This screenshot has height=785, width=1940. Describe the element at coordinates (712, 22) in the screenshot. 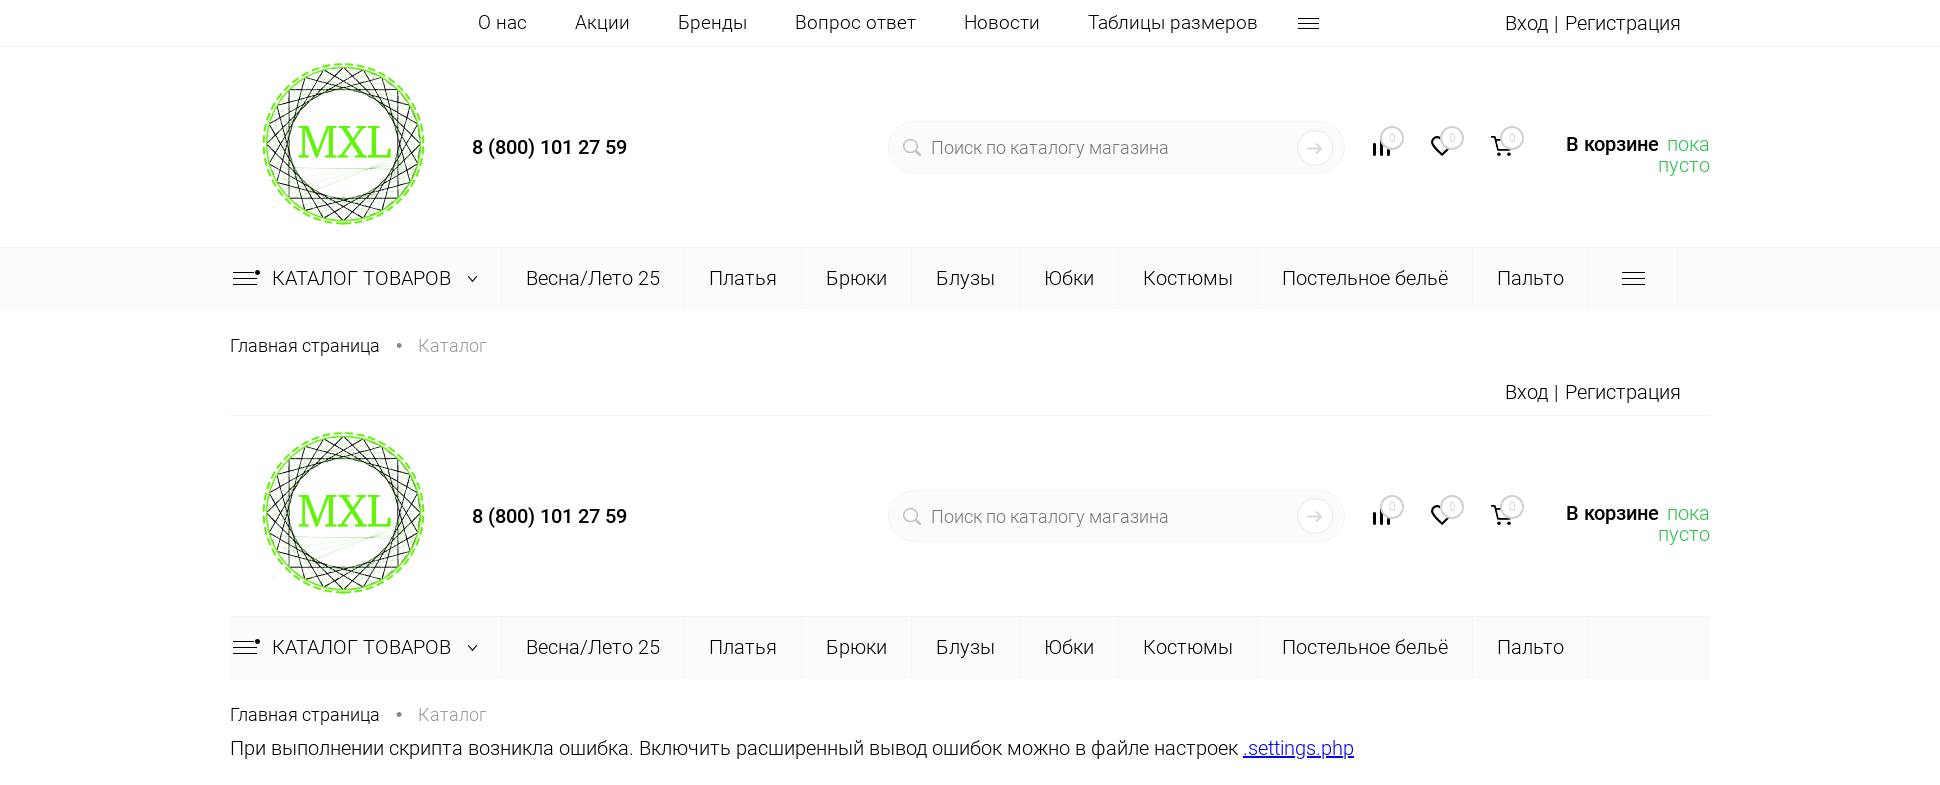

I see `Бренды` at that location.